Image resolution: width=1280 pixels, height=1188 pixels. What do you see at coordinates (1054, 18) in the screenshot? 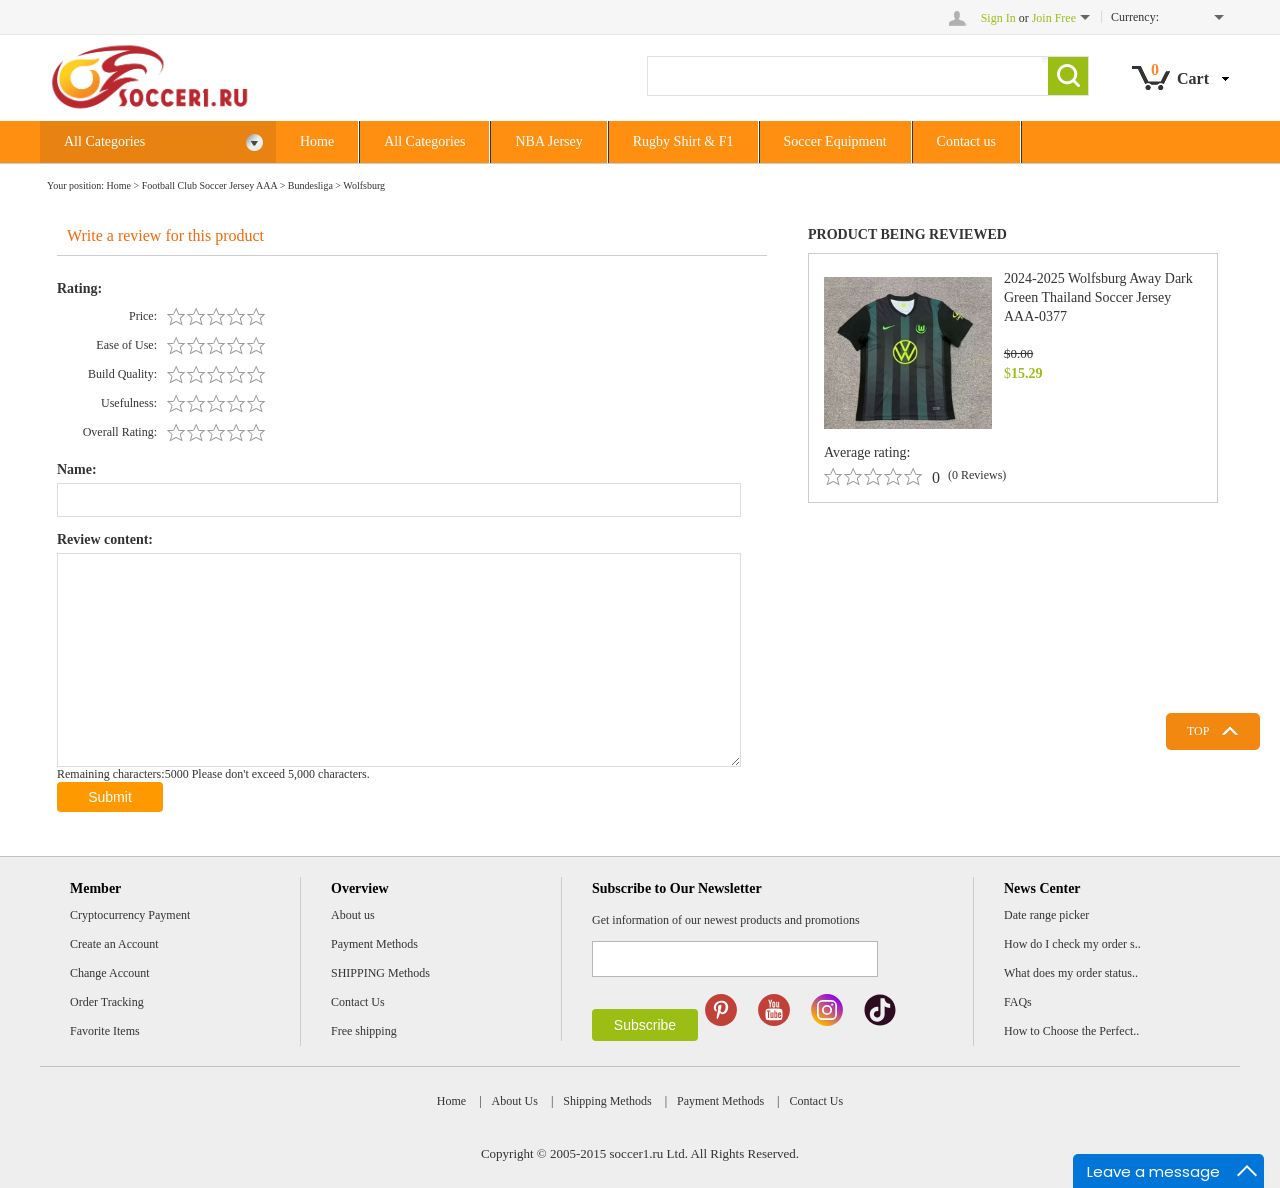
I see `Join Free` at bounding box center [1054, 18].